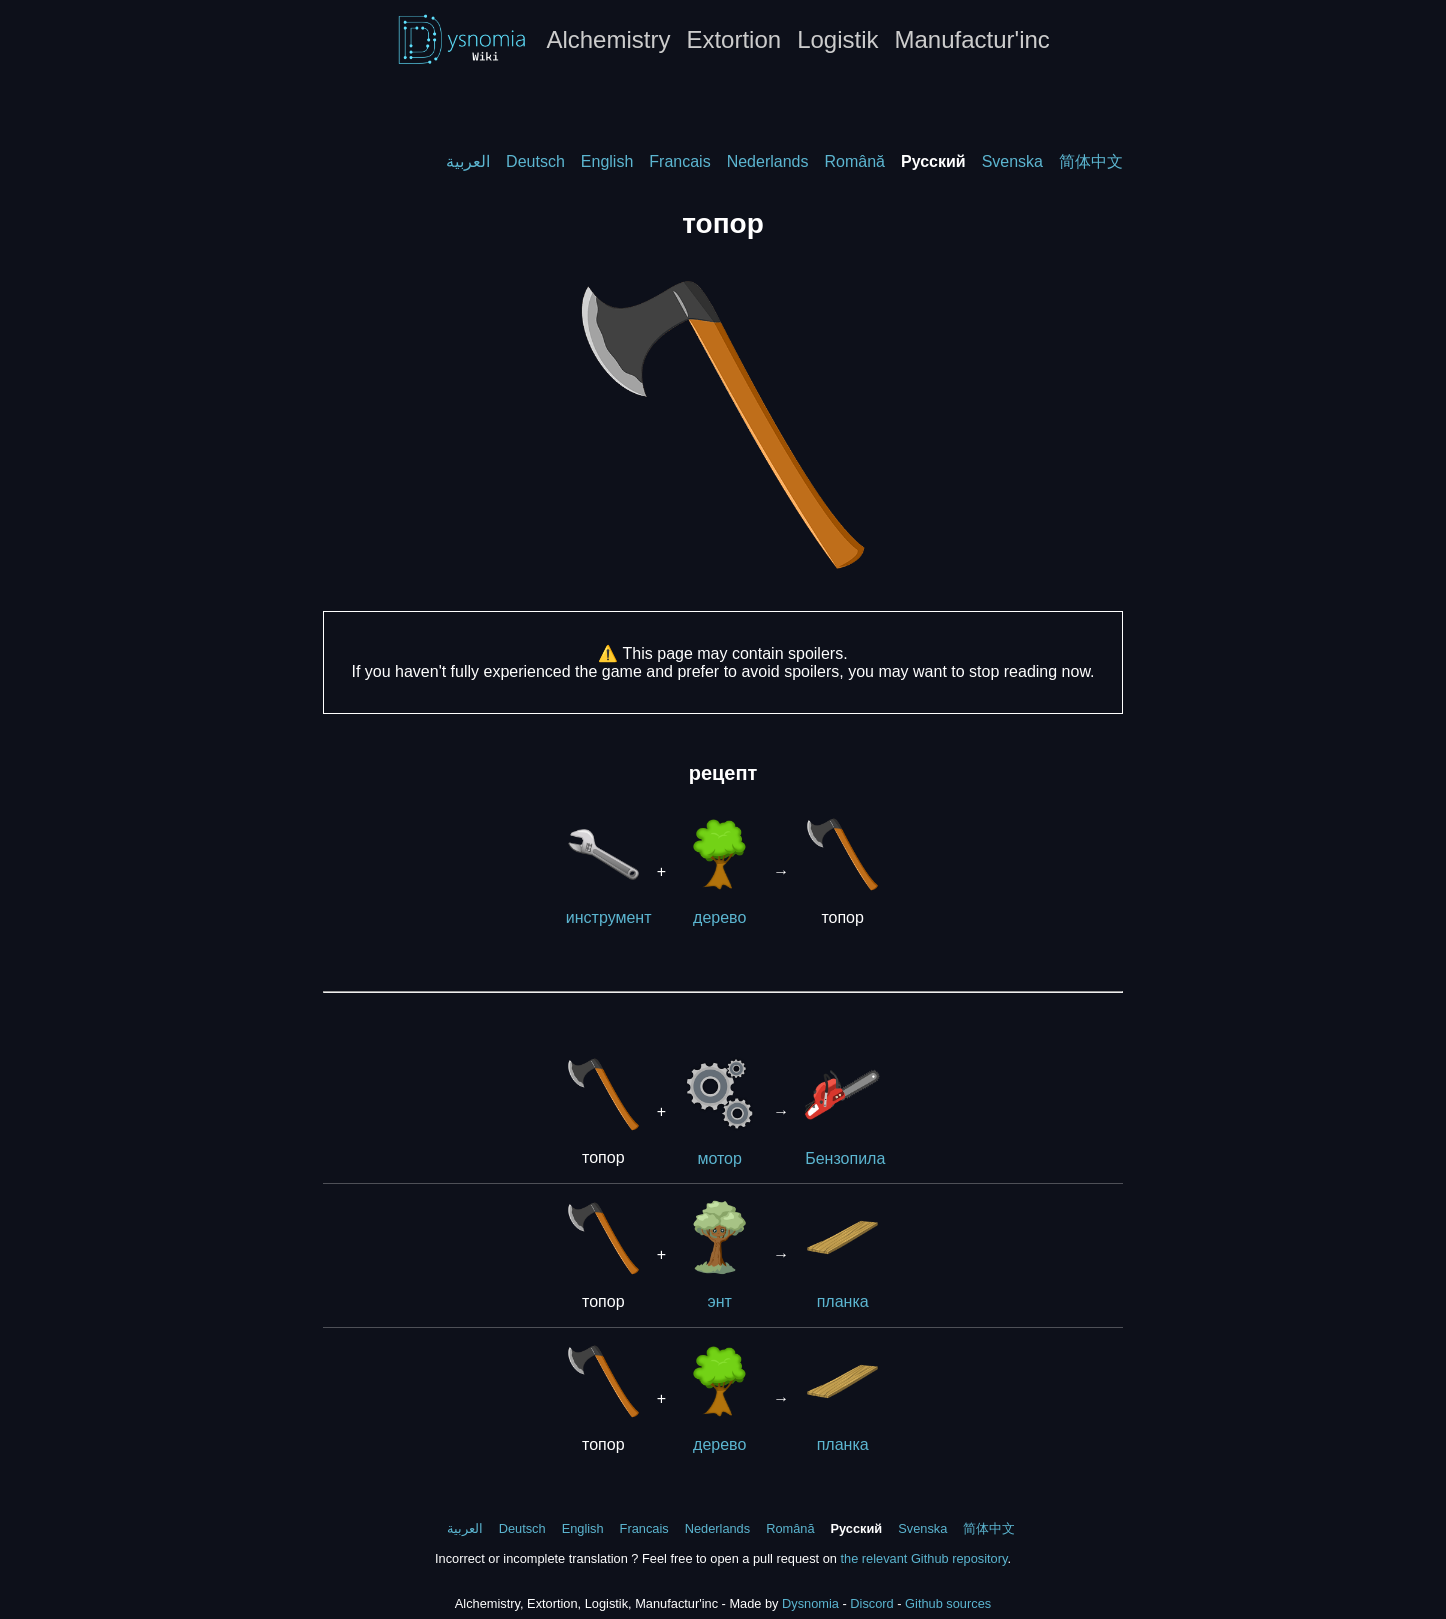  I want to click on 简体中文, so click(1091, 161).